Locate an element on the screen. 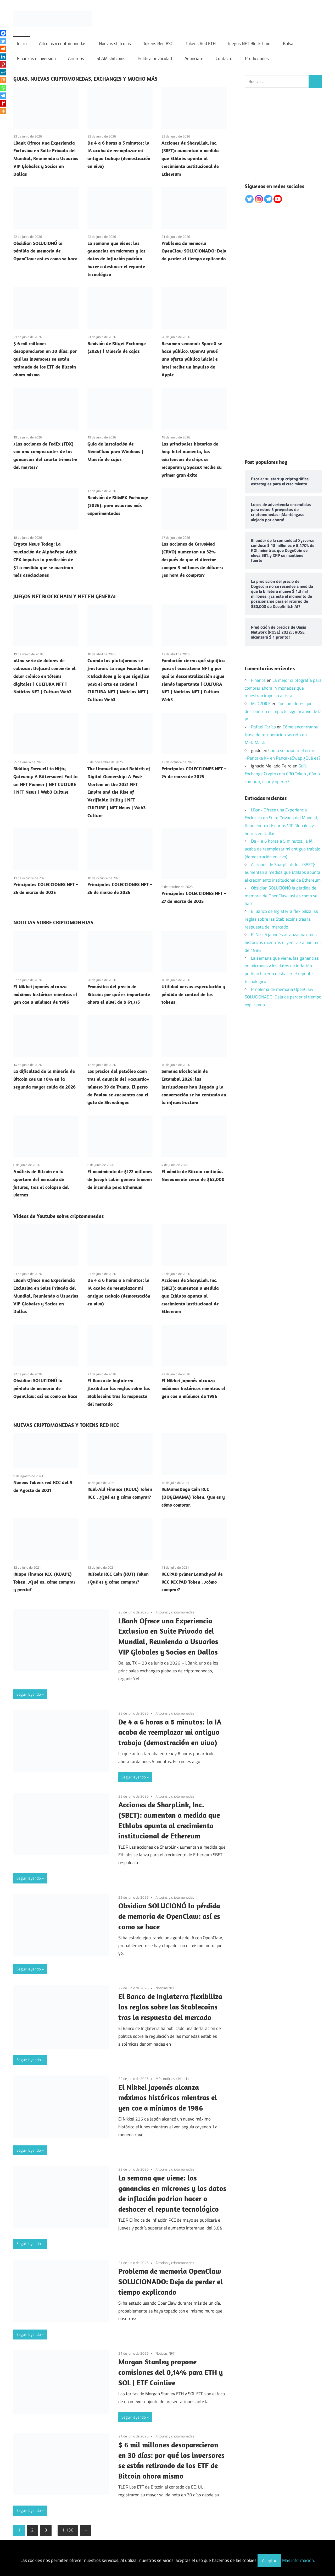 The height and width of the screenshot is (2576, 335). Nuevas shitcoins is located at coordinates (115, 43).